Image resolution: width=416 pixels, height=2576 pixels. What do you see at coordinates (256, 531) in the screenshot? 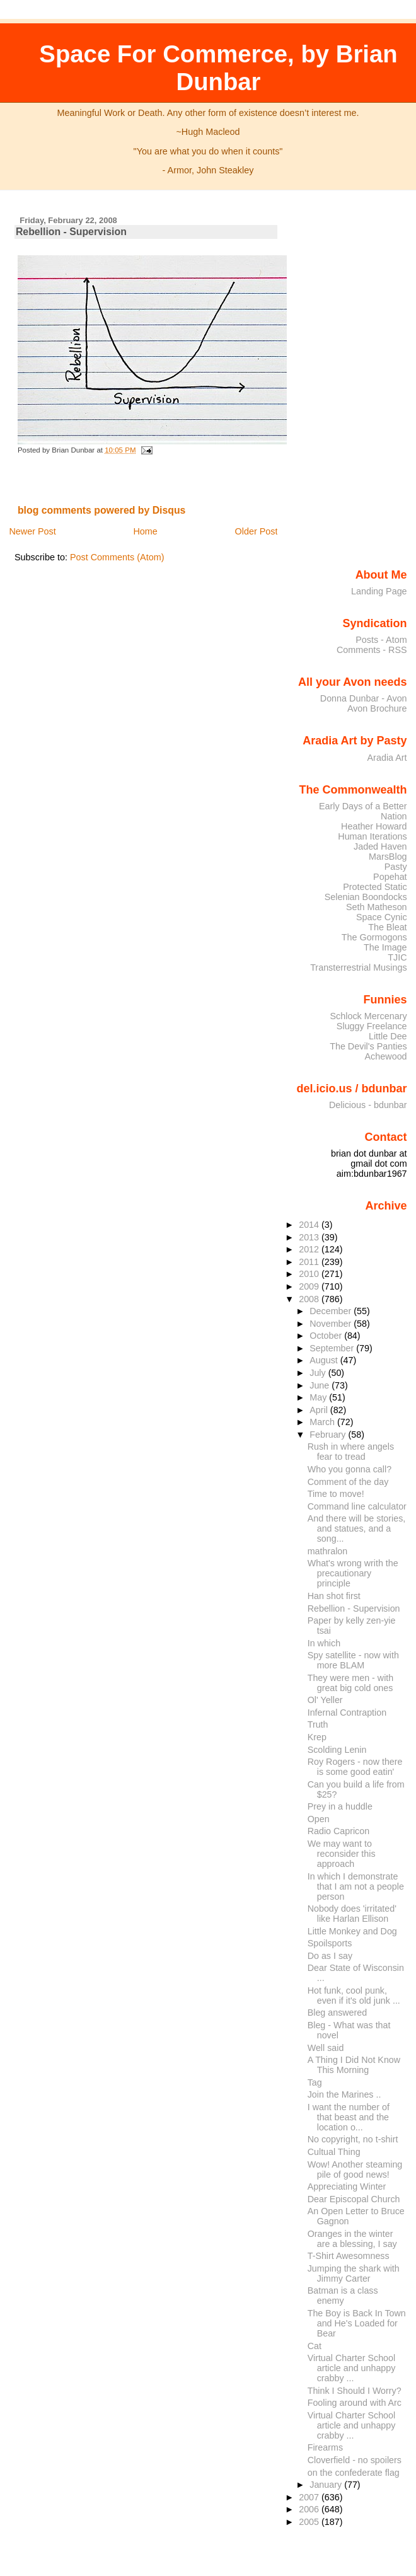
I see `Older Post` at bounding box center [256, 531].